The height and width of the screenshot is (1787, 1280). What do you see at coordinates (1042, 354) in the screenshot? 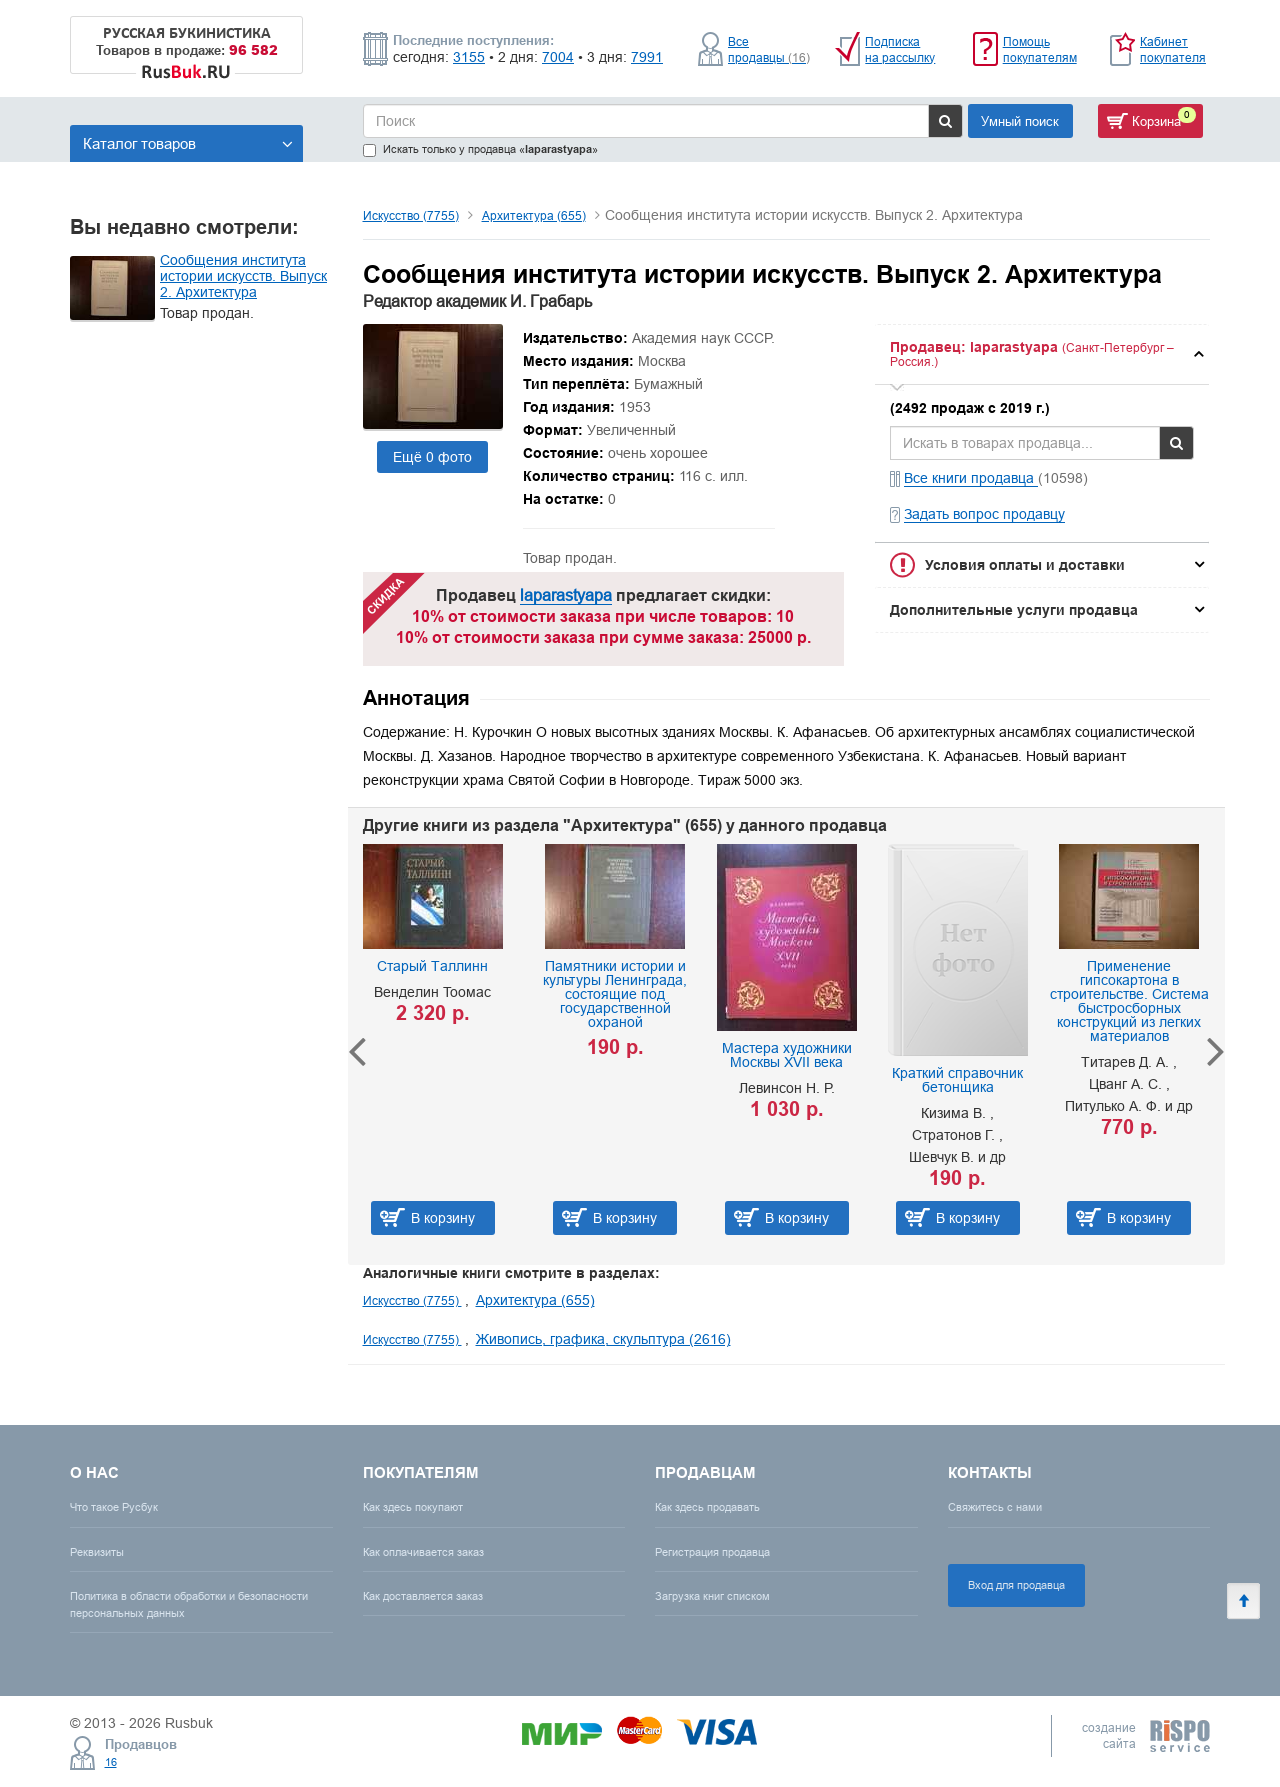
I see `[button strong]` at bounding box center [1042, 354].